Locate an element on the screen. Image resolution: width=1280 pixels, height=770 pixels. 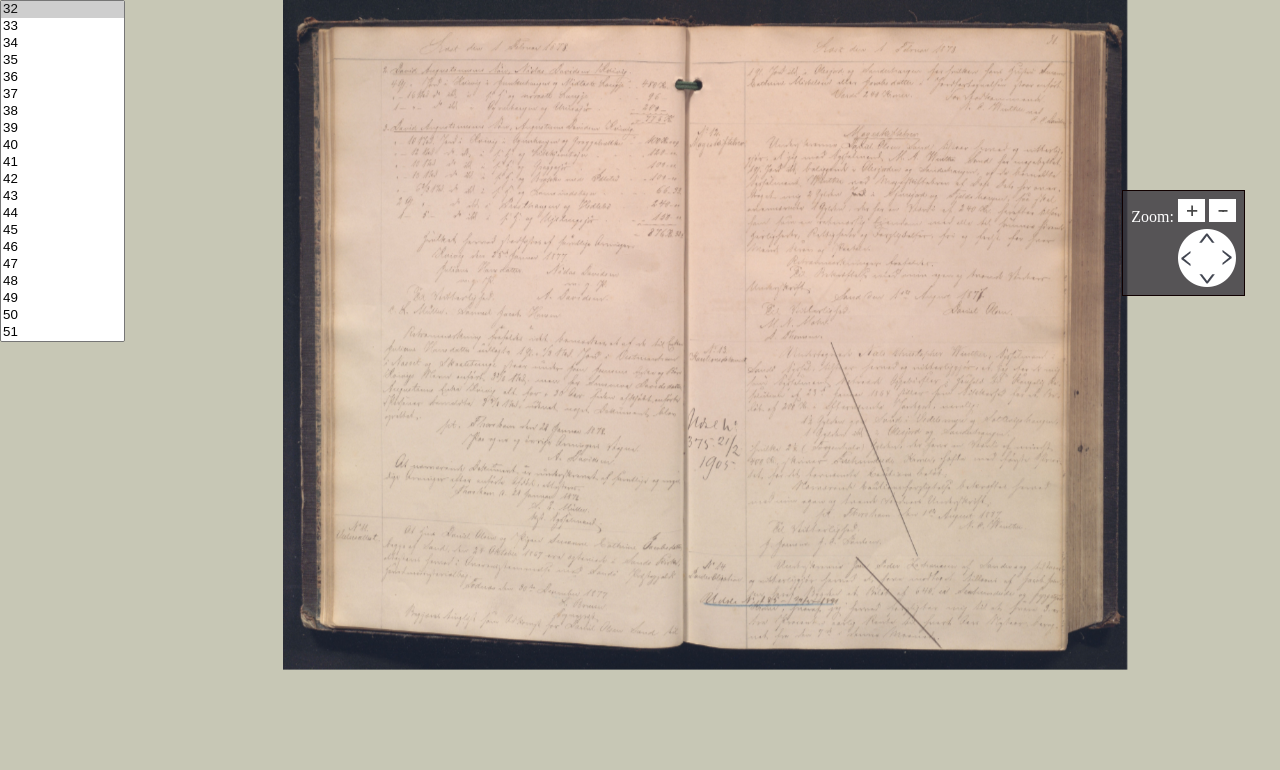
47 is located at coordinates (62, 264).